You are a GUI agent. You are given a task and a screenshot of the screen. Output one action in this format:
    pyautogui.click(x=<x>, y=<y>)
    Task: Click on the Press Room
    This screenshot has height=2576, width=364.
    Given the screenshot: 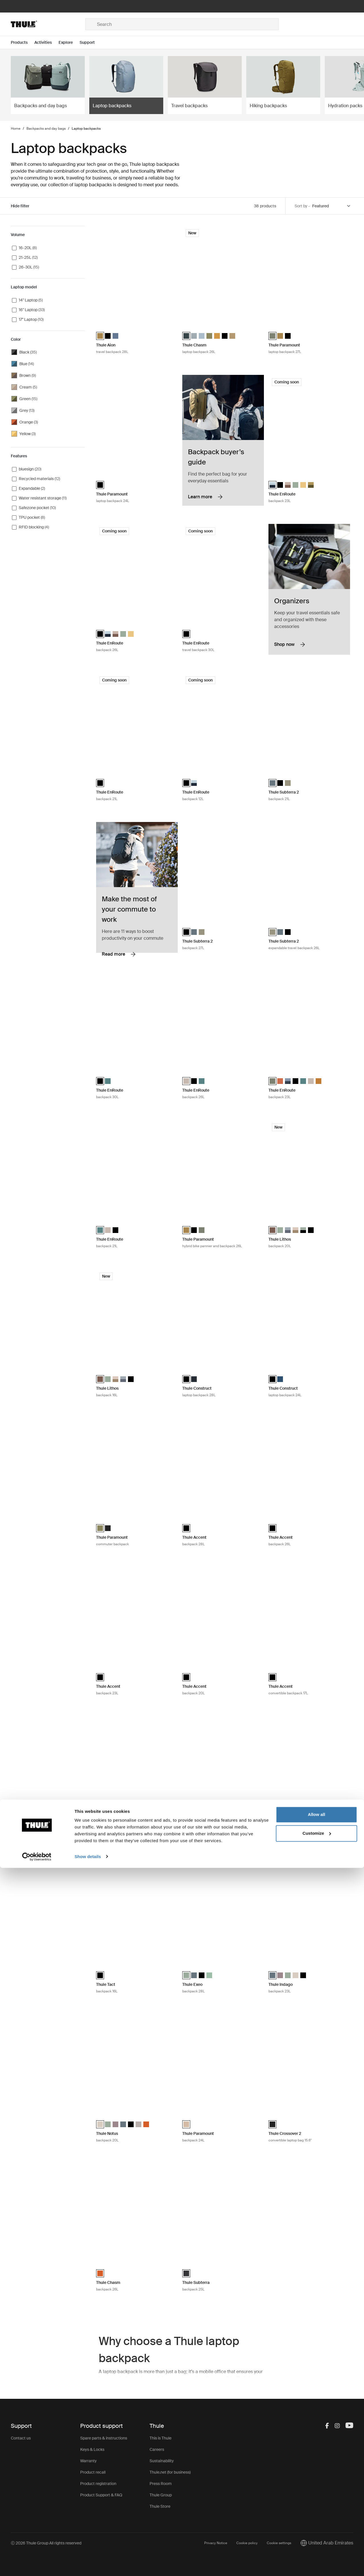 What is the action you would take?
    pyautogui.click(x=161, y=2483)
    